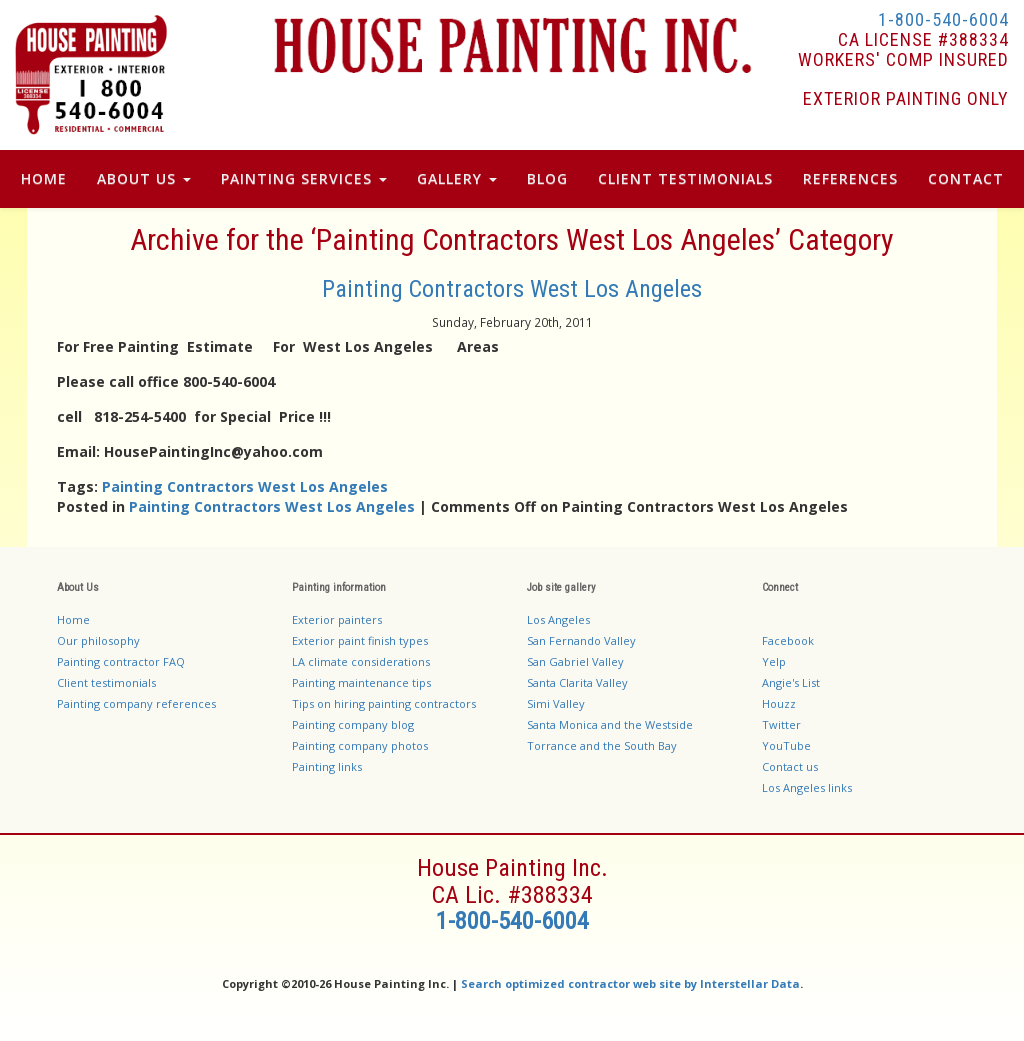 The width and height of the screenshot is (1024, 1041). I want to click on Painting company blog, so click(353, 724).